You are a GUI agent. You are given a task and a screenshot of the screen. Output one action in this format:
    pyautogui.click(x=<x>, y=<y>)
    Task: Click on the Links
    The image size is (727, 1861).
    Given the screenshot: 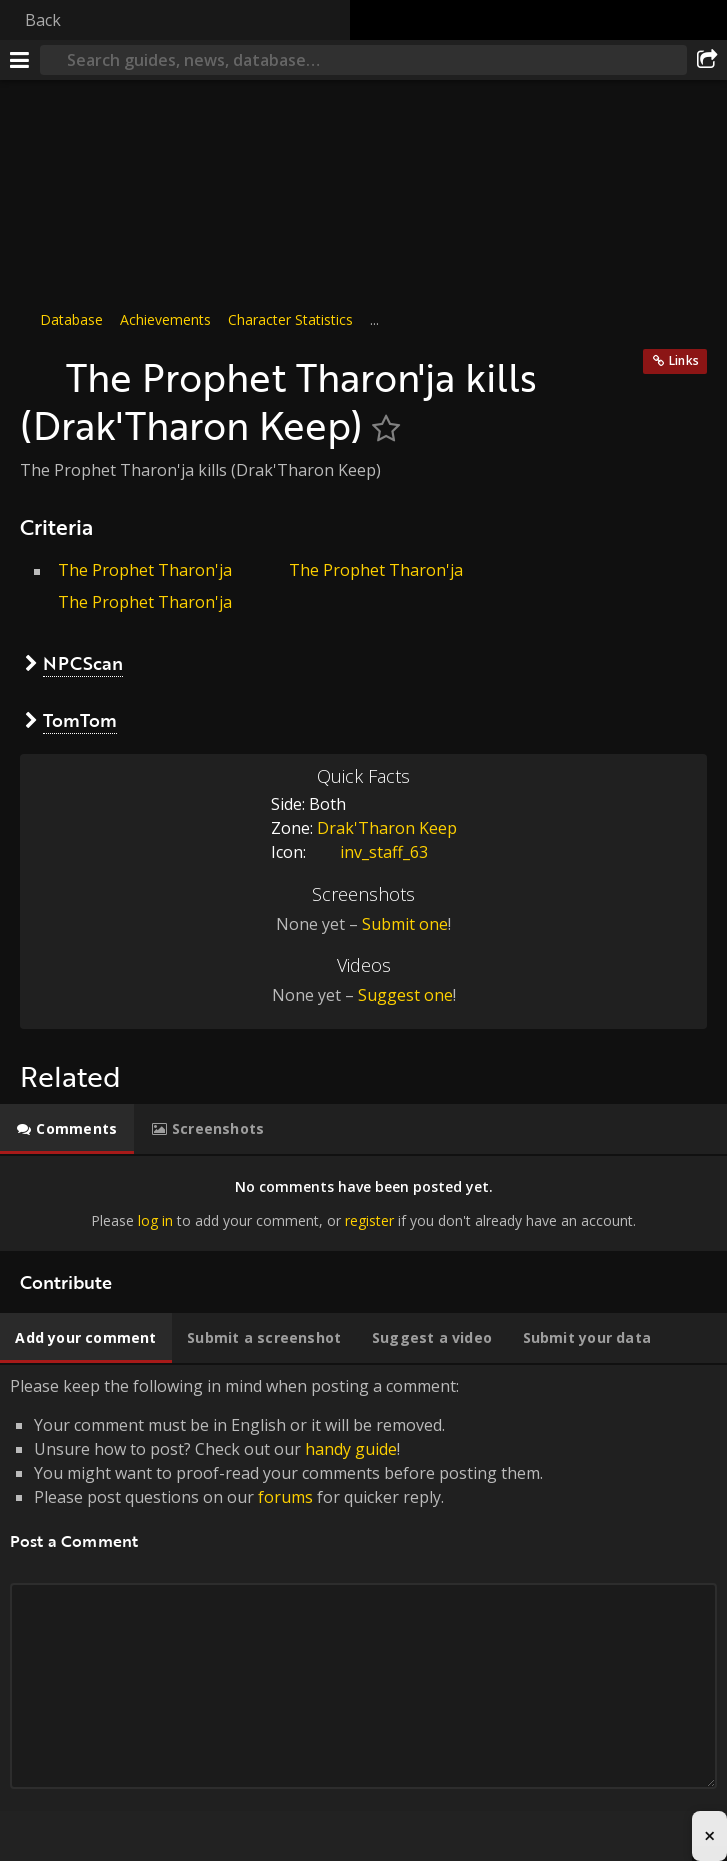 What is the action you would take?
    pyautogui.click(x=684, y=360)
    